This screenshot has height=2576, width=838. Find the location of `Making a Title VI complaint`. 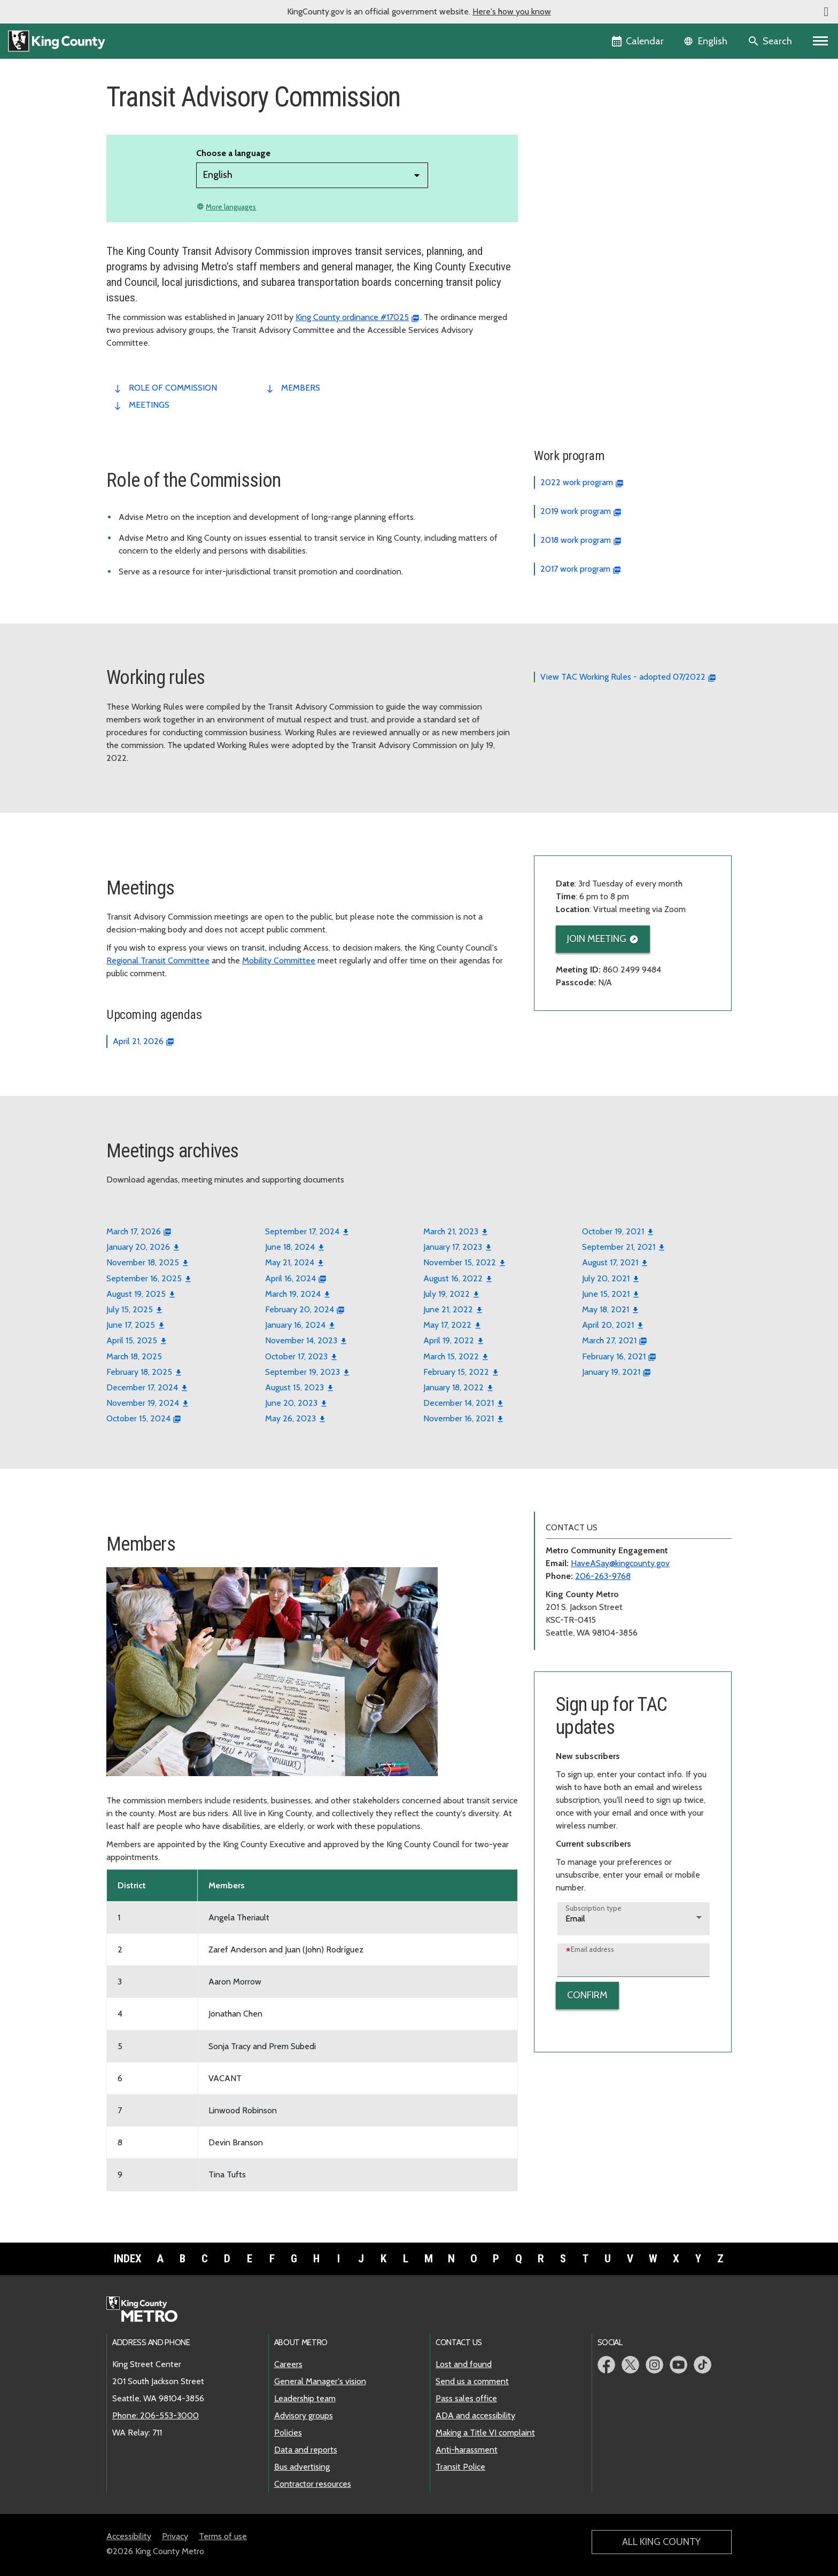

Making a Title VI complaint is located at coordinates (485, 2432).